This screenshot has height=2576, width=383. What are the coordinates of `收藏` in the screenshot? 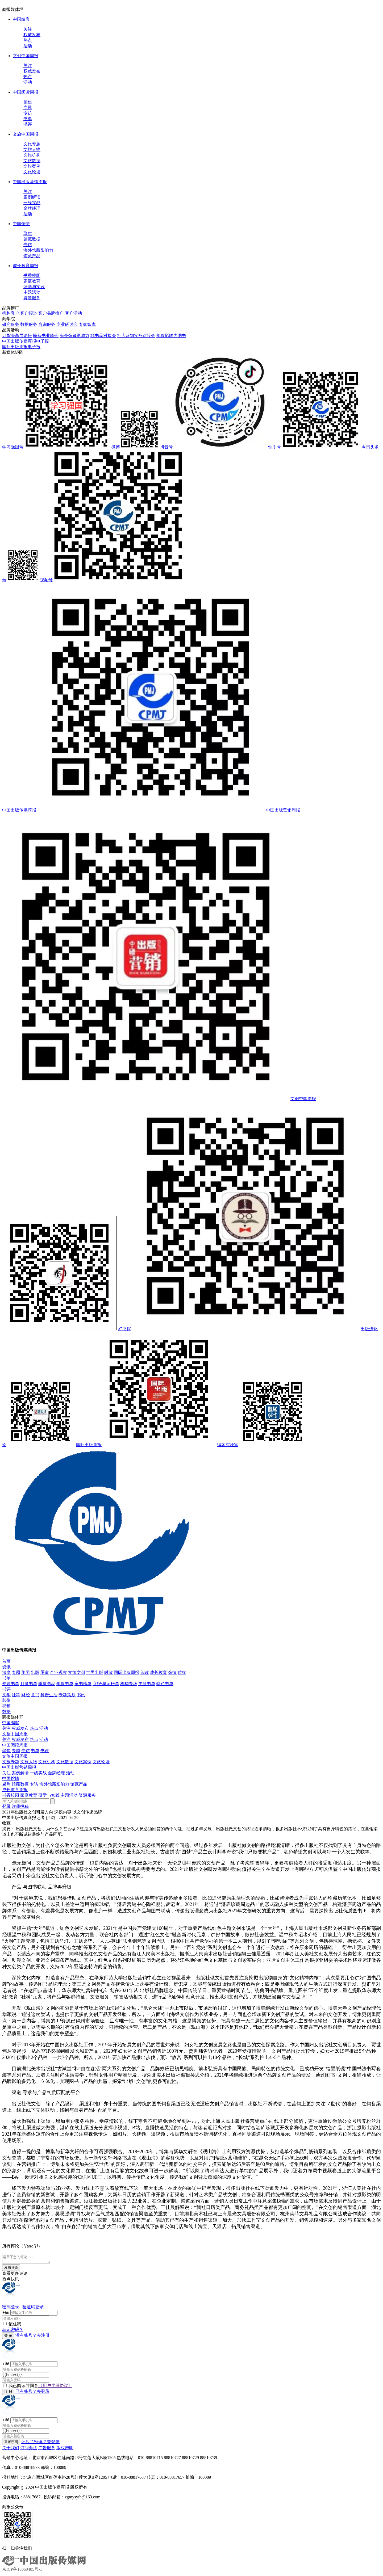 It's located at (6, 1823).